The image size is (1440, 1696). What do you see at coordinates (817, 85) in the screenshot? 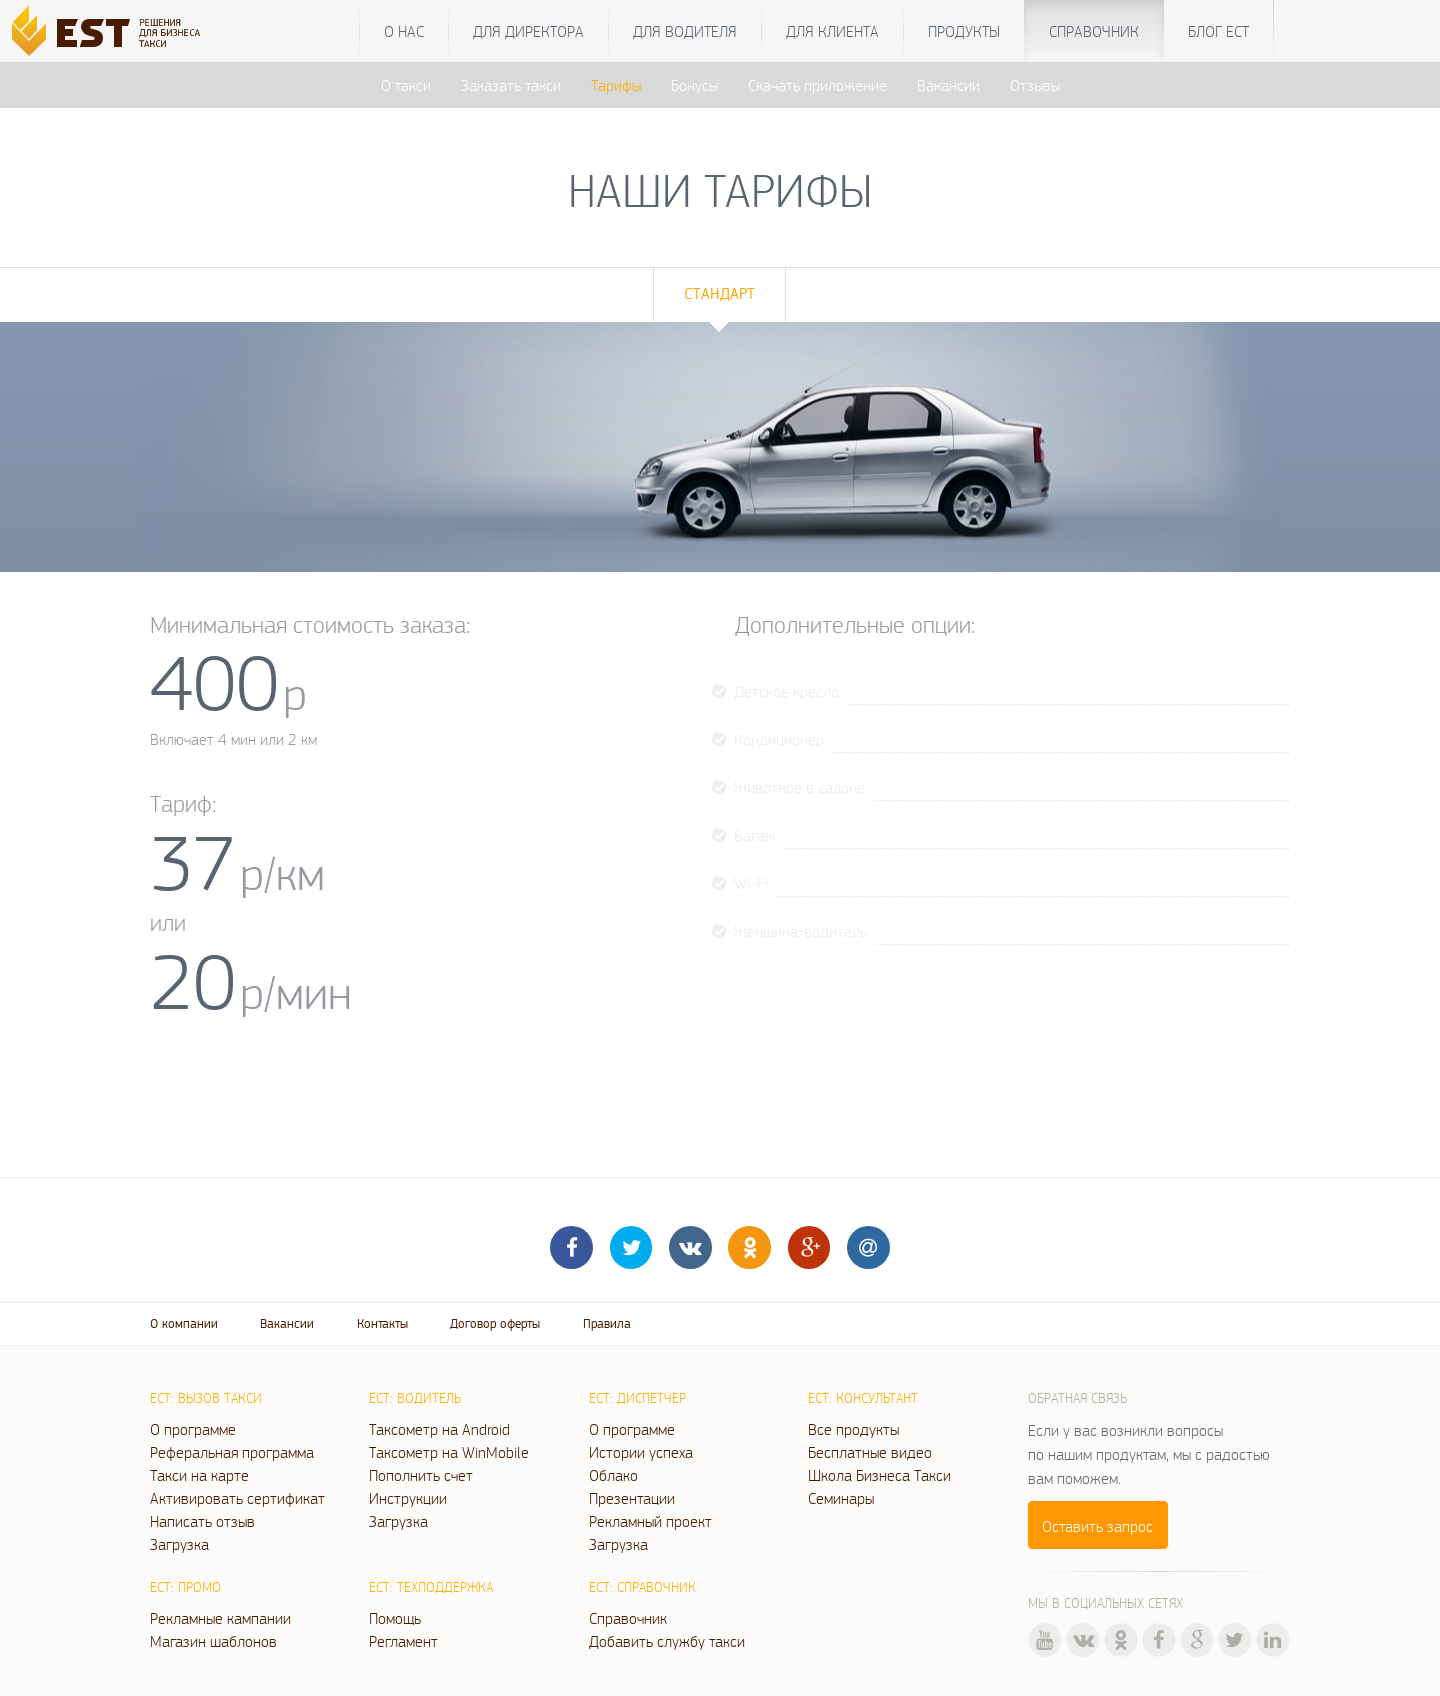
I see `Скачать приложение` at bounding box center [817, 85].